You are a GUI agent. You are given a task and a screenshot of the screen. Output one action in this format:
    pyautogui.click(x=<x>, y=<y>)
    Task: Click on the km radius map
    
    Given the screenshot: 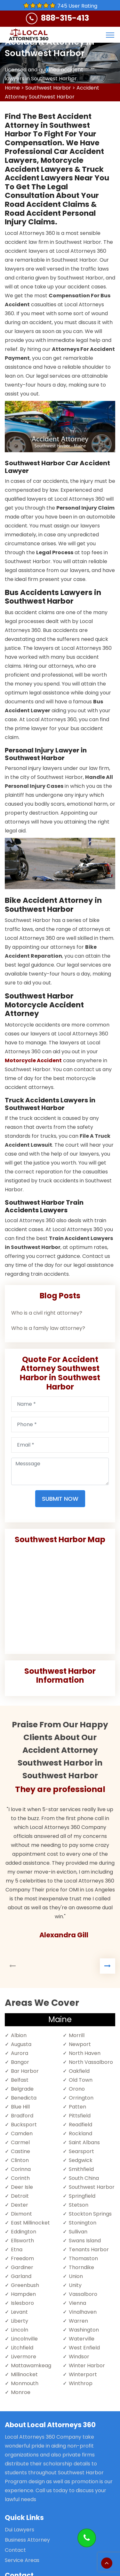 What is the action you would take?
    pyautogui.click(x=60, y=1597)
    